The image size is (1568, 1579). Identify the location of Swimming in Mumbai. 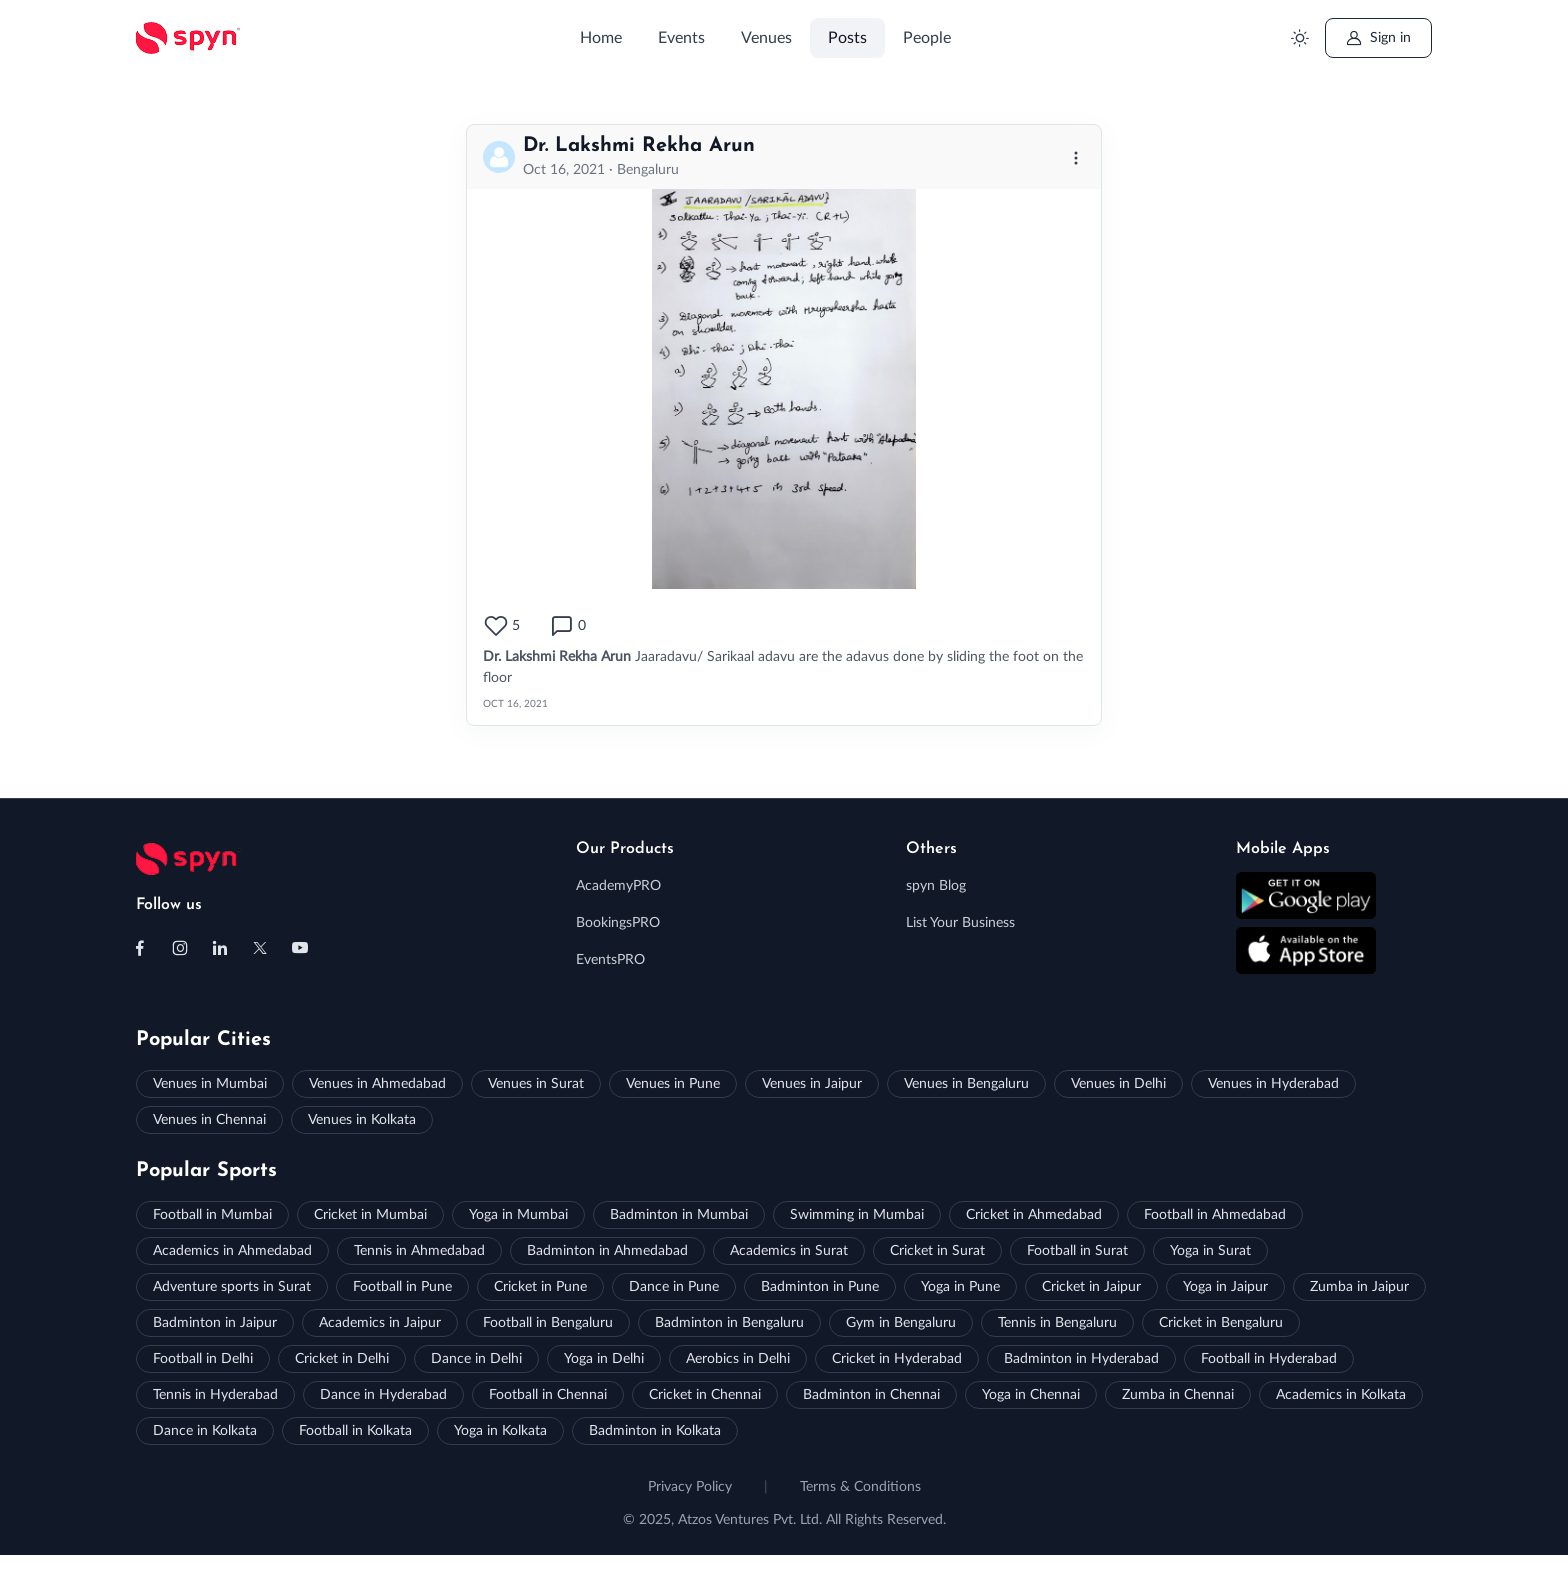
(857, 1215).